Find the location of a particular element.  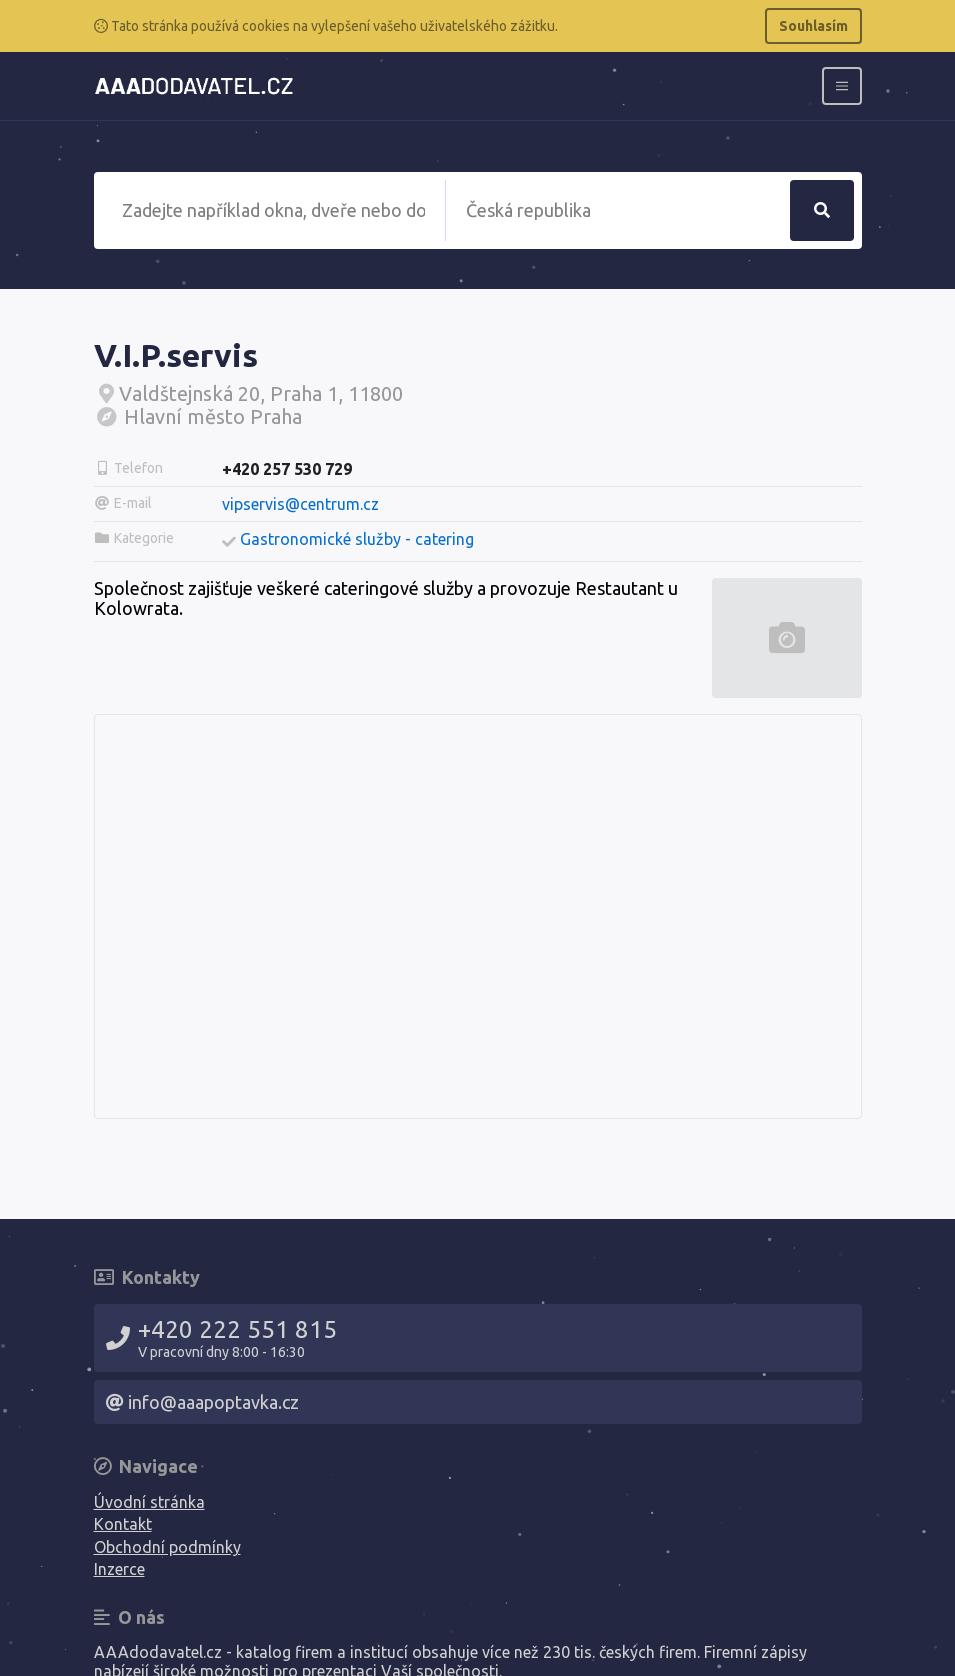

Úvodní stránka is located at coordinates (149, 1502).